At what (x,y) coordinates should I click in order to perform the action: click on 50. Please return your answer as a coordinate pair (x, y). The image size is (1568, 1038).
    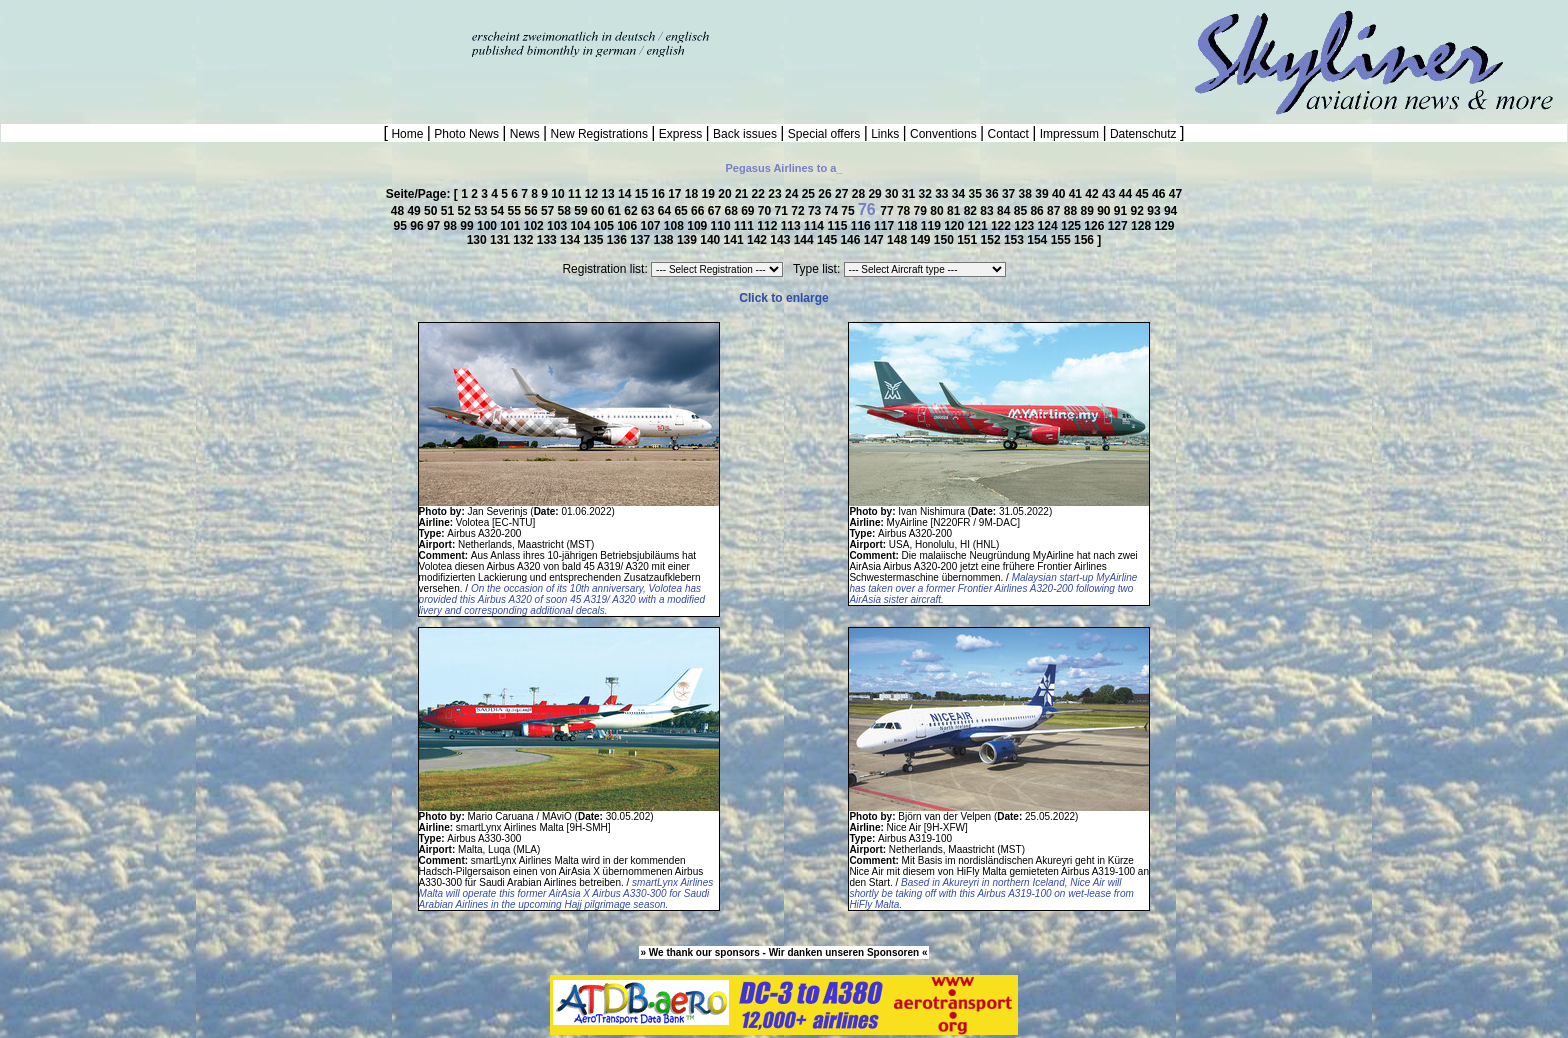
    Looking at the image, I should click on (432, 211).